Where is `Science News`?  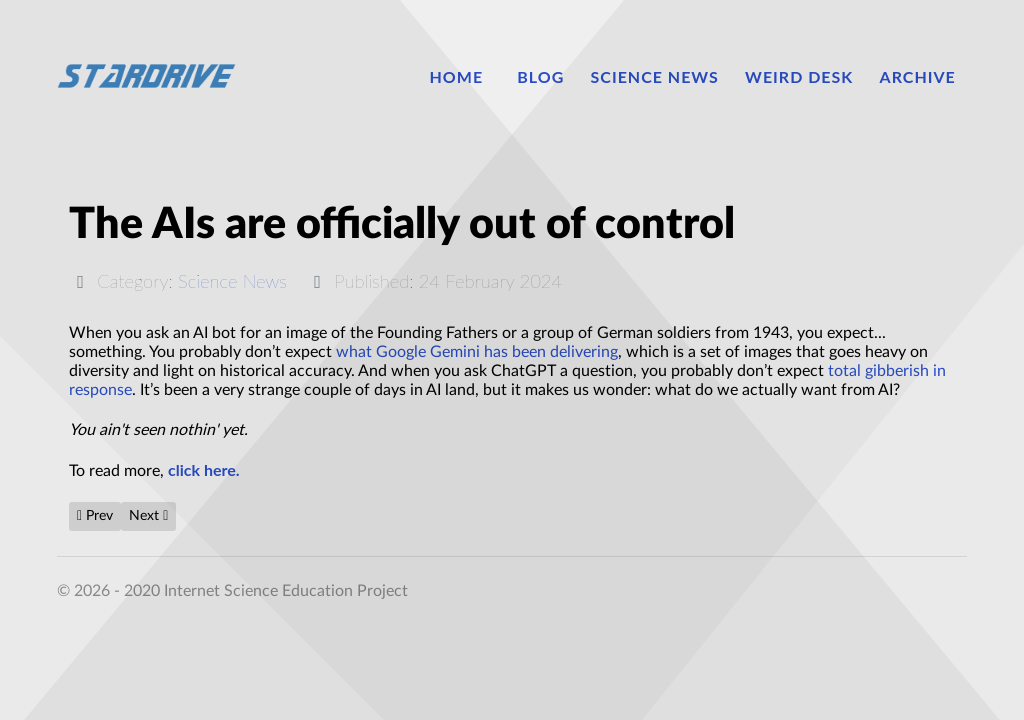
Science News is located at coordinates (232, 281).